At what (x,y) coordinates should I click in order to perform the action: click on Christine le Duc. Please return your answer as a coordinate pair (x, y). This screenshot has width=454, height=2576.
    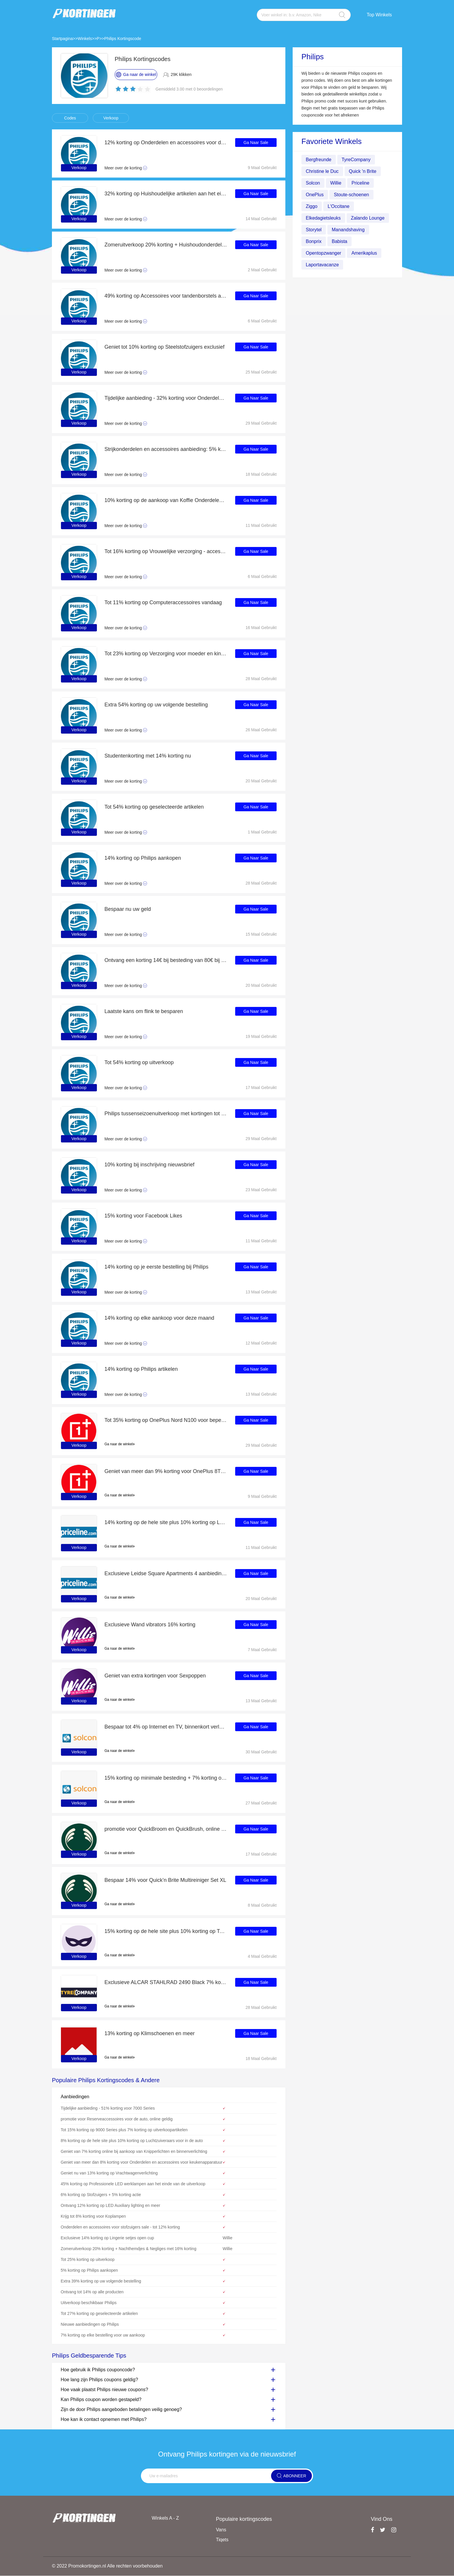
    Looking at the image, I should click on (322, 171).